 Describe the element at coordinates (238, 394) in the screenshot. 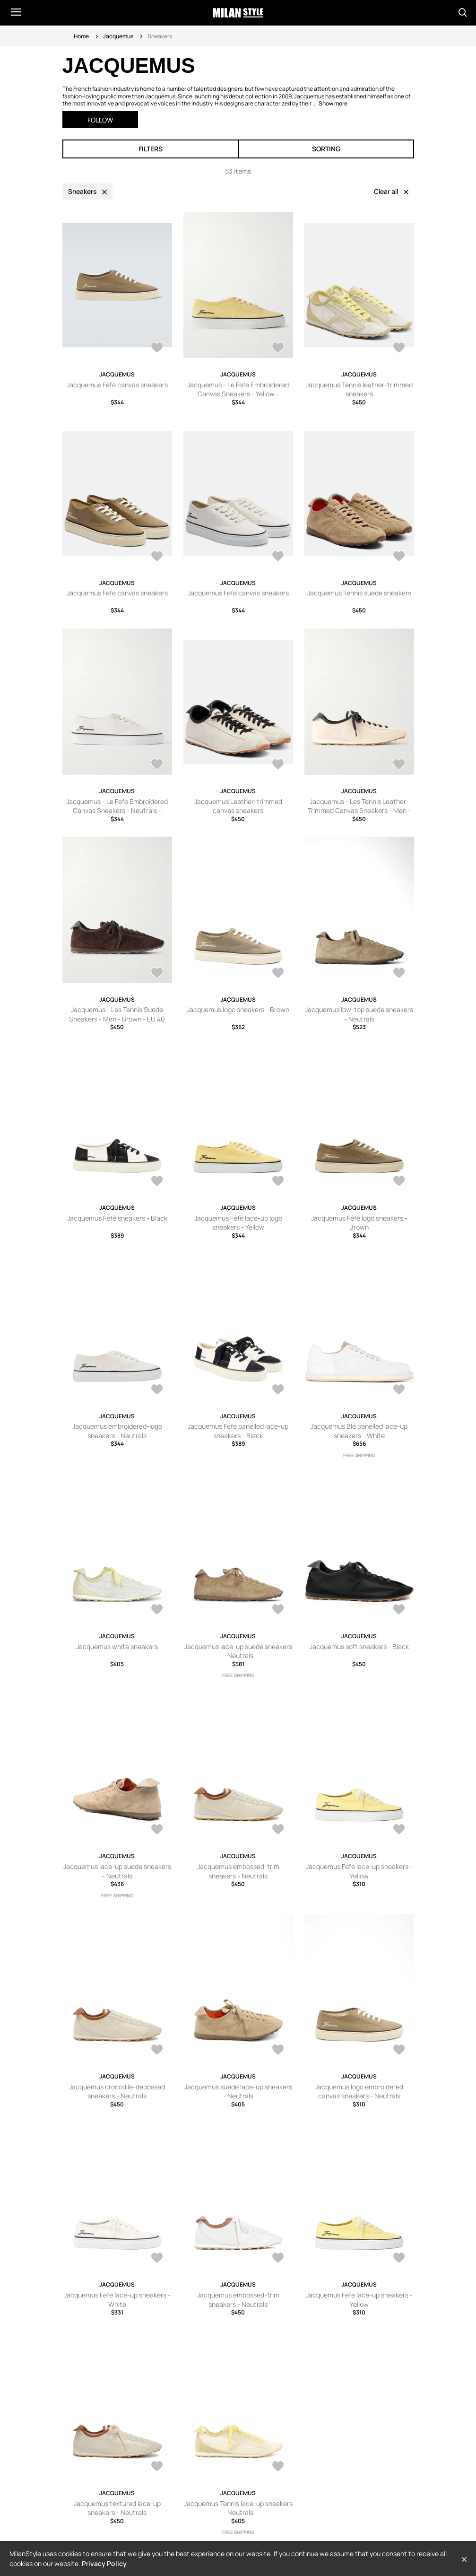

I see `Jacquemus - Le Fefe Embroidered Canvas Sneakers - Yellow - FR36,FR37,FR38,FR39,FR40,FR41` at that location.